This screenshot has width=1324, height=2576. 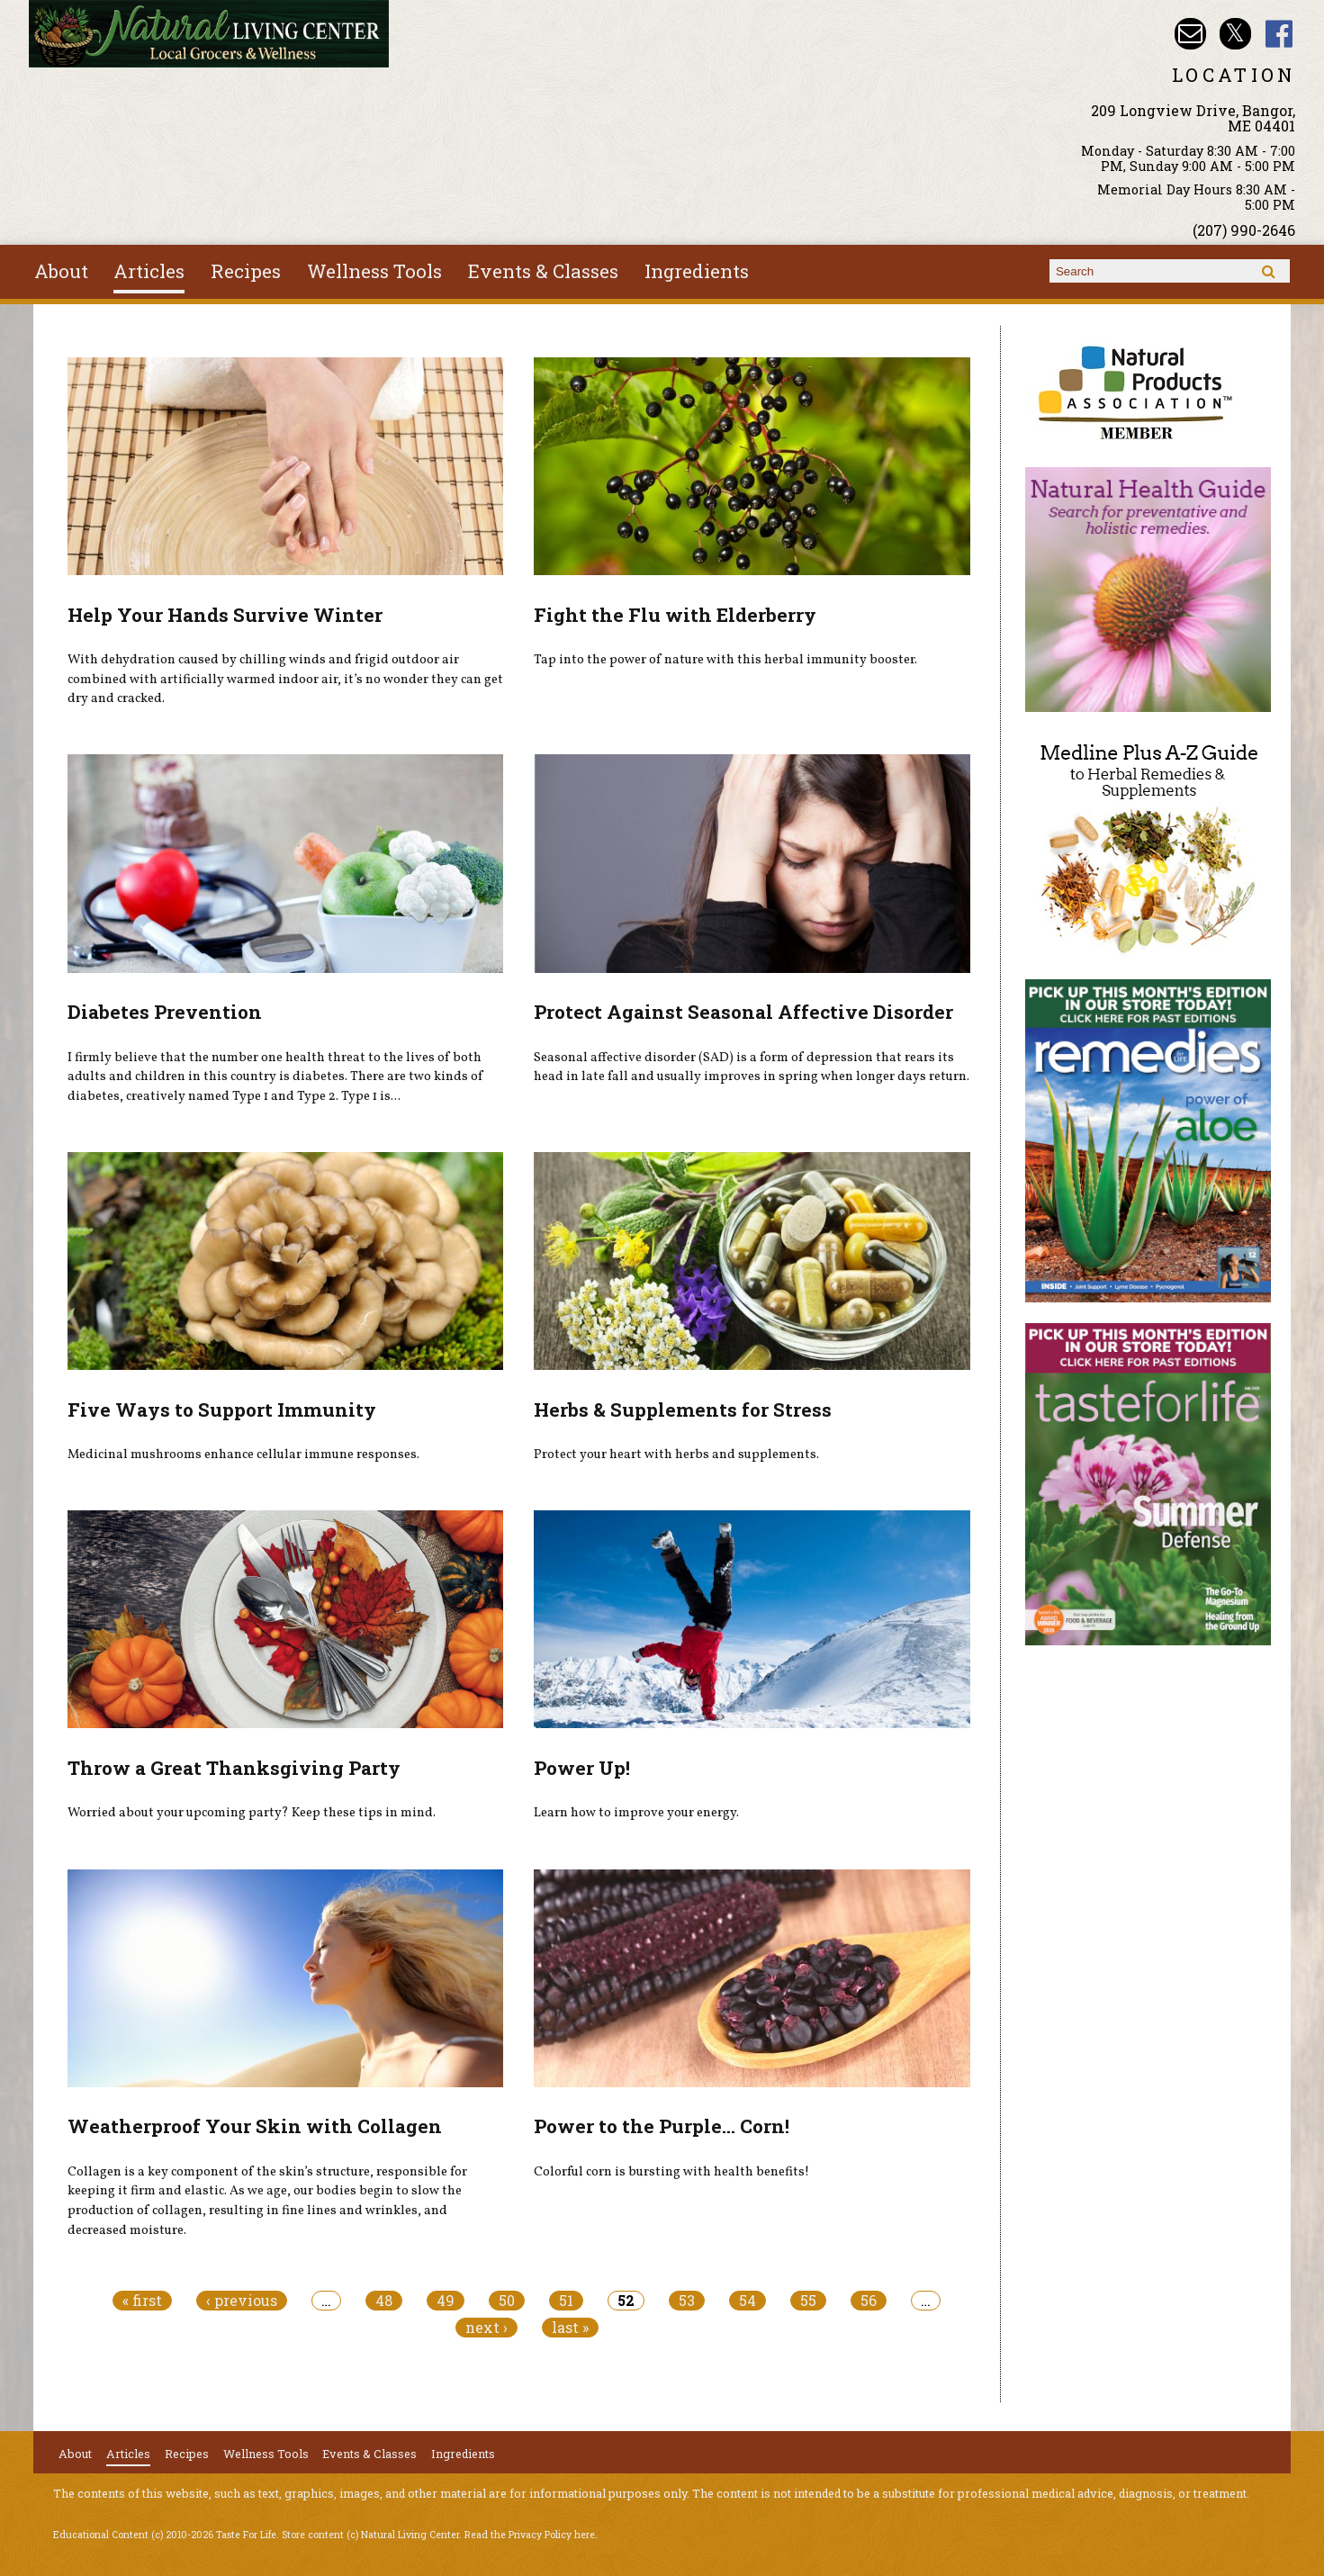 What do you see at coordinates (687, 2301) in the screenshot?
I see `53` at bounding box center [687, 2301].